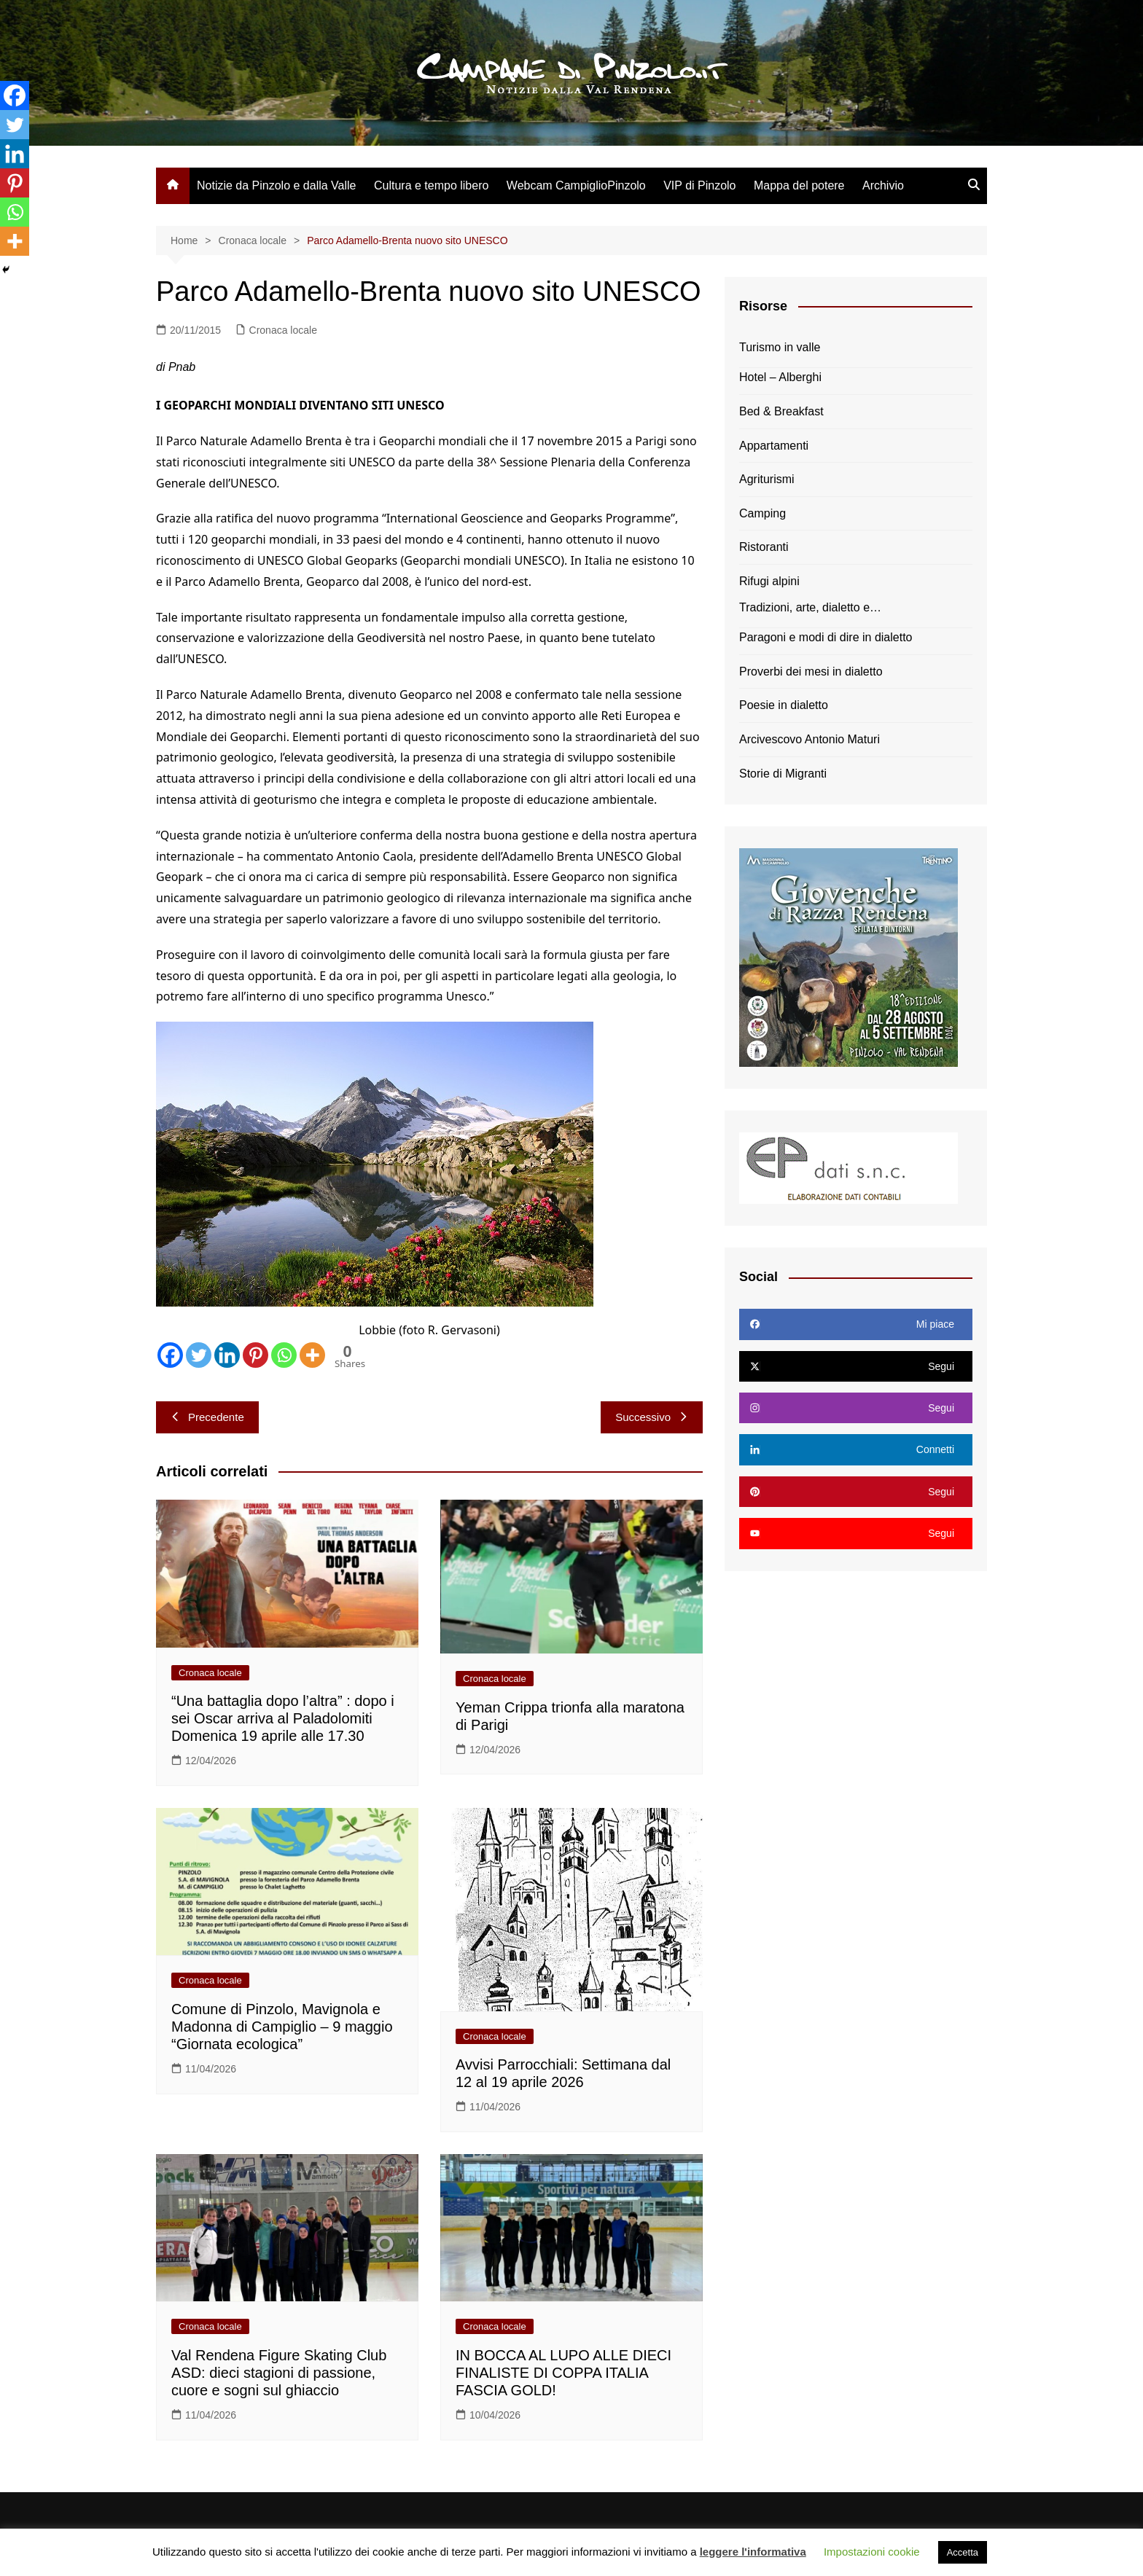 Image resolution: width=1143 pixels, height=2576 pixels. What do you see at coordinates (170, 1355) in the screenshot?
I see `[Facebook]` at bounding box center [170, 1355].